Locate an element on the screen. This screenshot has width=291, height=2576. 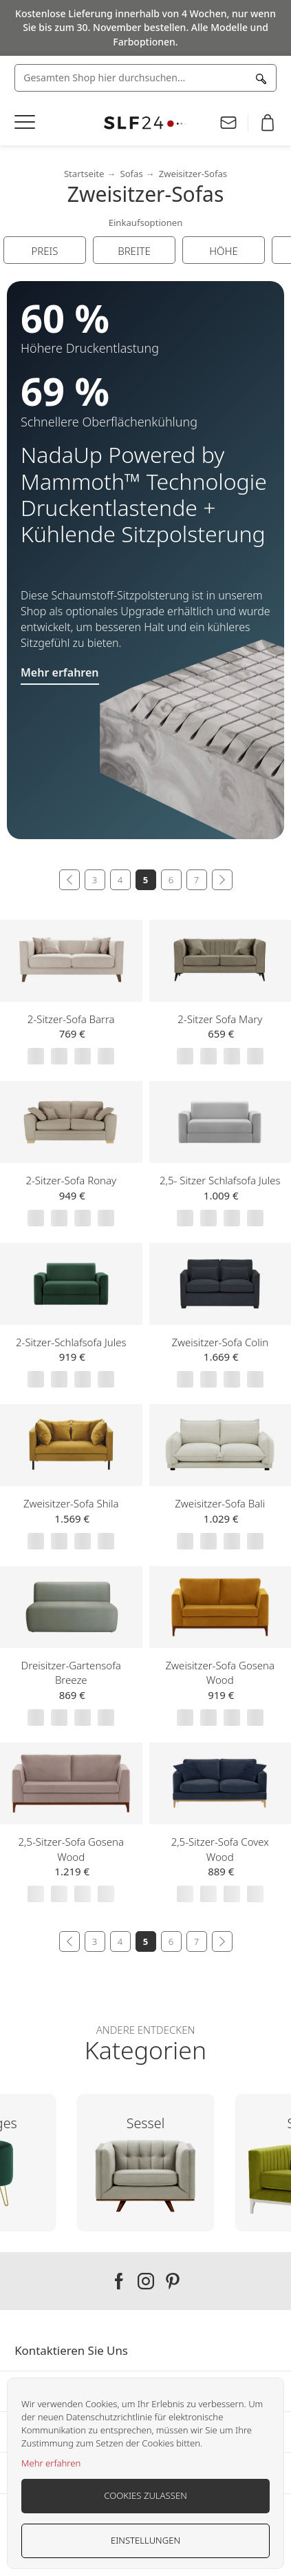
2,5-Sitzer-Sofa Gosena Wood is located at coordinates (71, 1849).